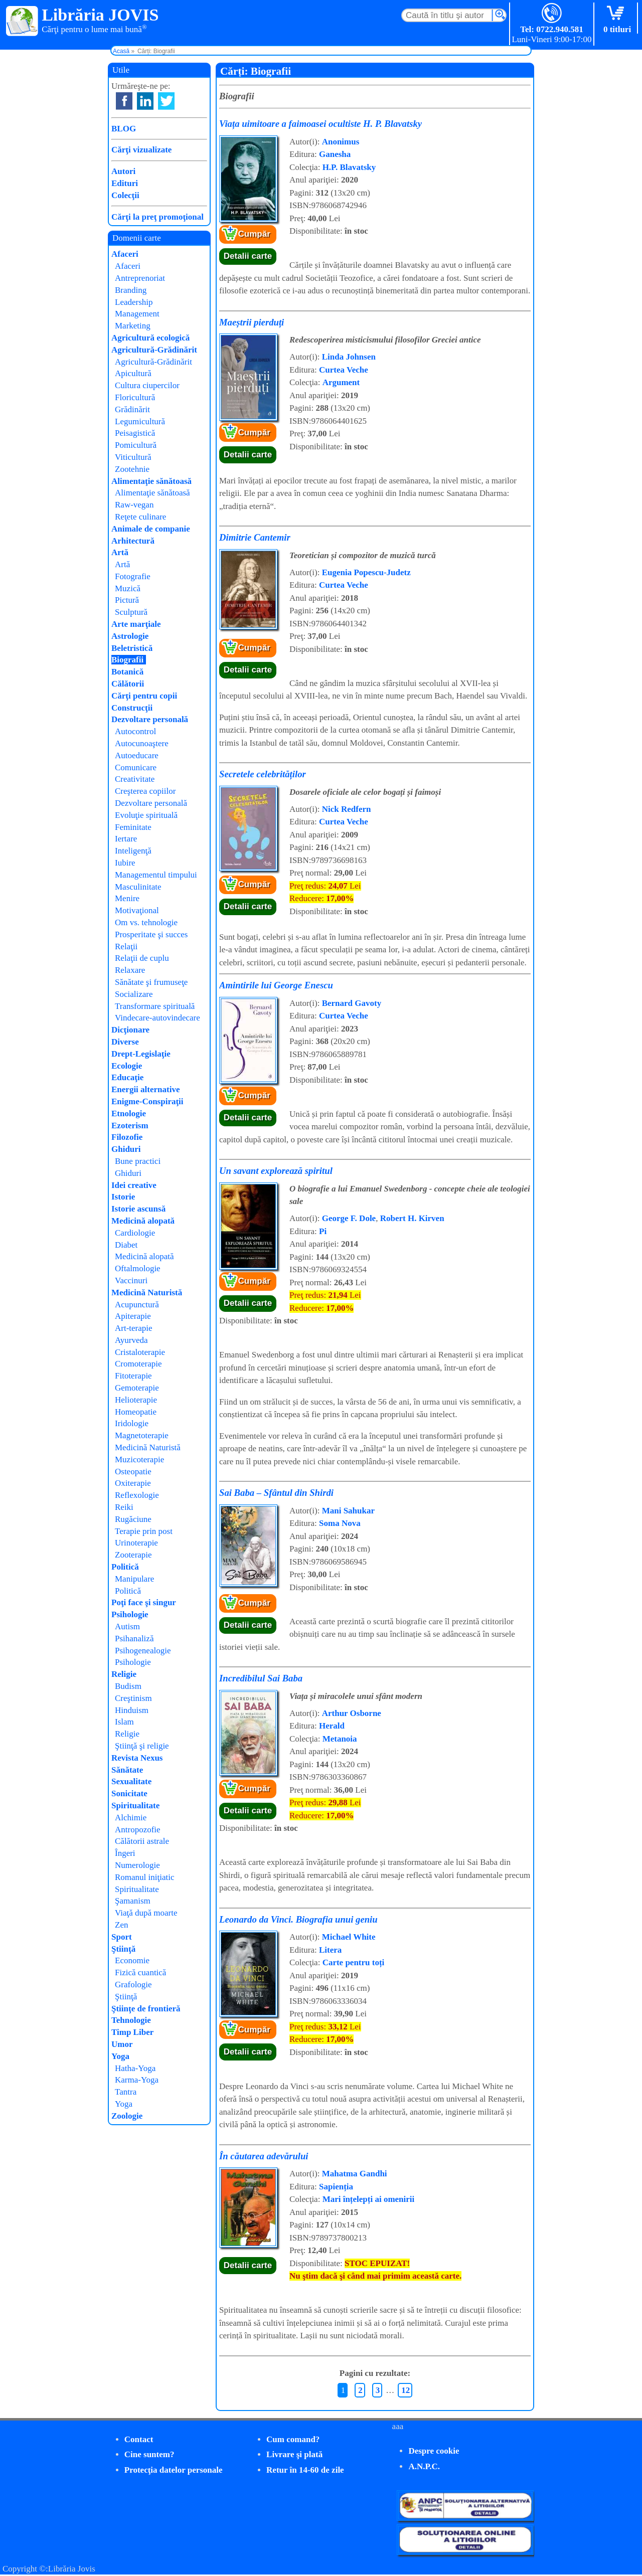 The image size is (642, 2576). I want to click on Creştinism, so click(133, 1698).